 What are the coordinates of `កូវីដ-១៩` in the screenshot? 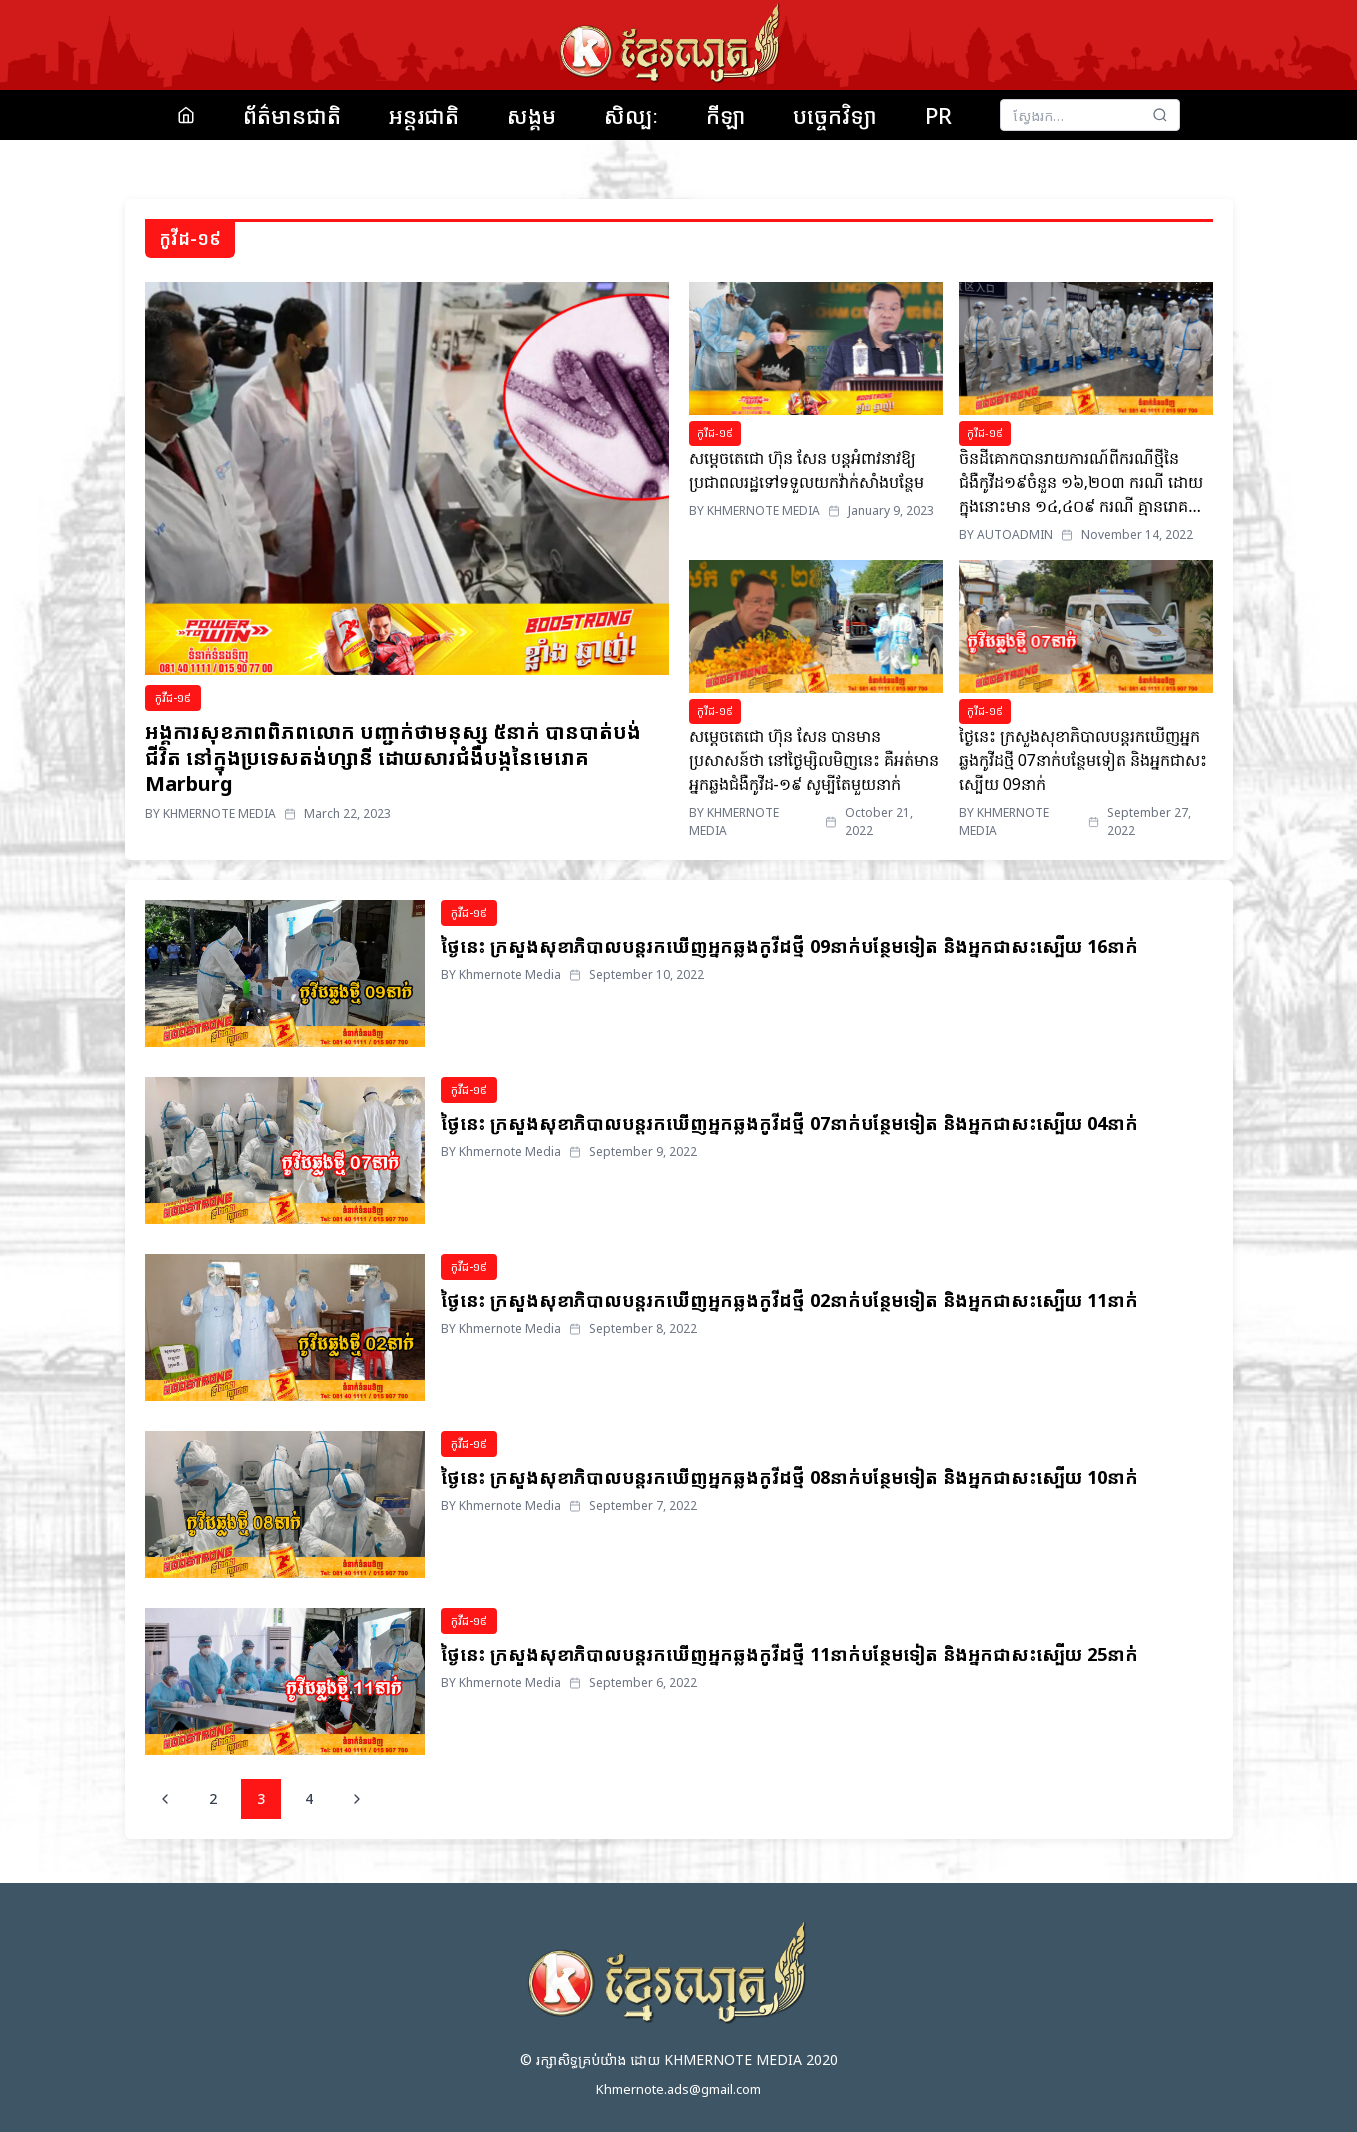 It's located at (173, 697).